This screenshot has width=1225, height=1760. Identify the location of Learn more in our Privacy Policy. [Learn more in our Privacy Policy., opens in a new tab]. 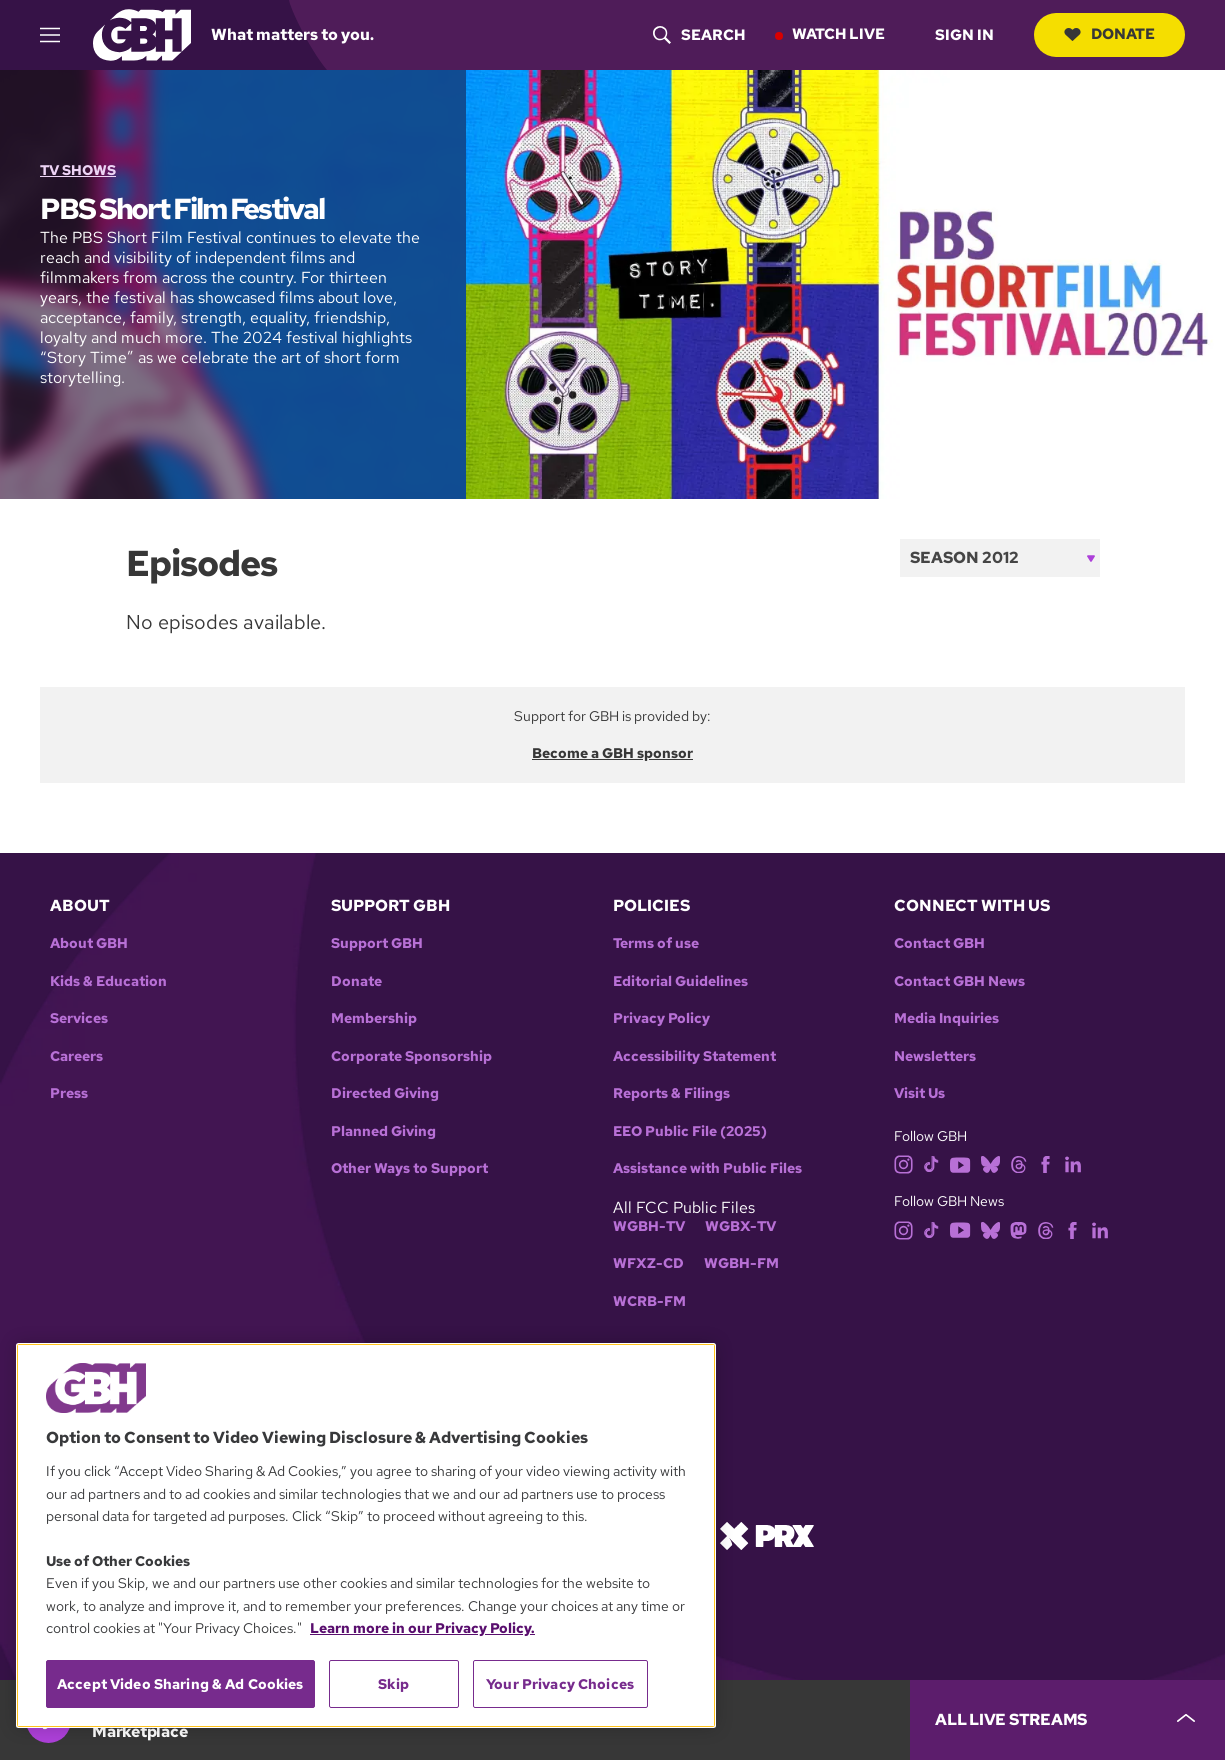
(422, 1628).